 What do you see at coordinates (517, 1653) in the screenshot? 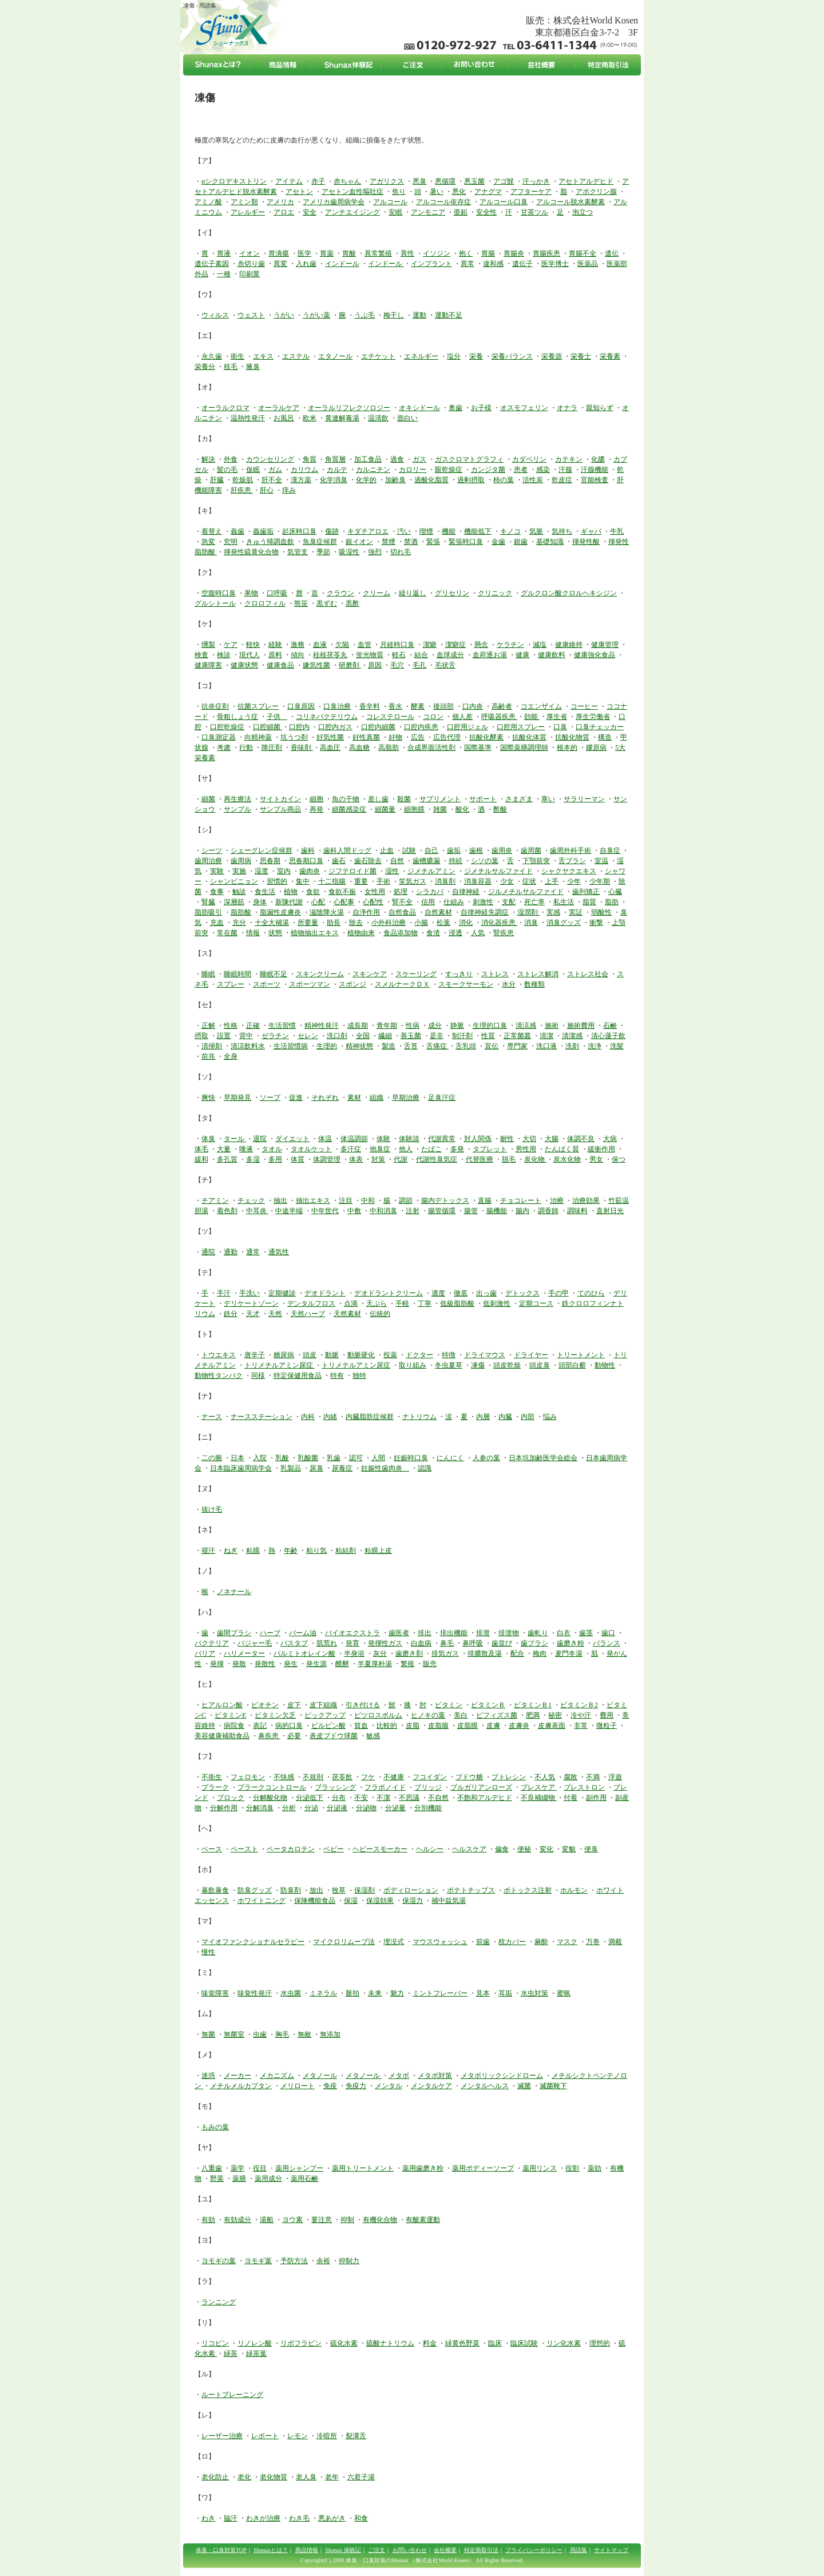
I see `配合` at bounding box center [517, 1653].